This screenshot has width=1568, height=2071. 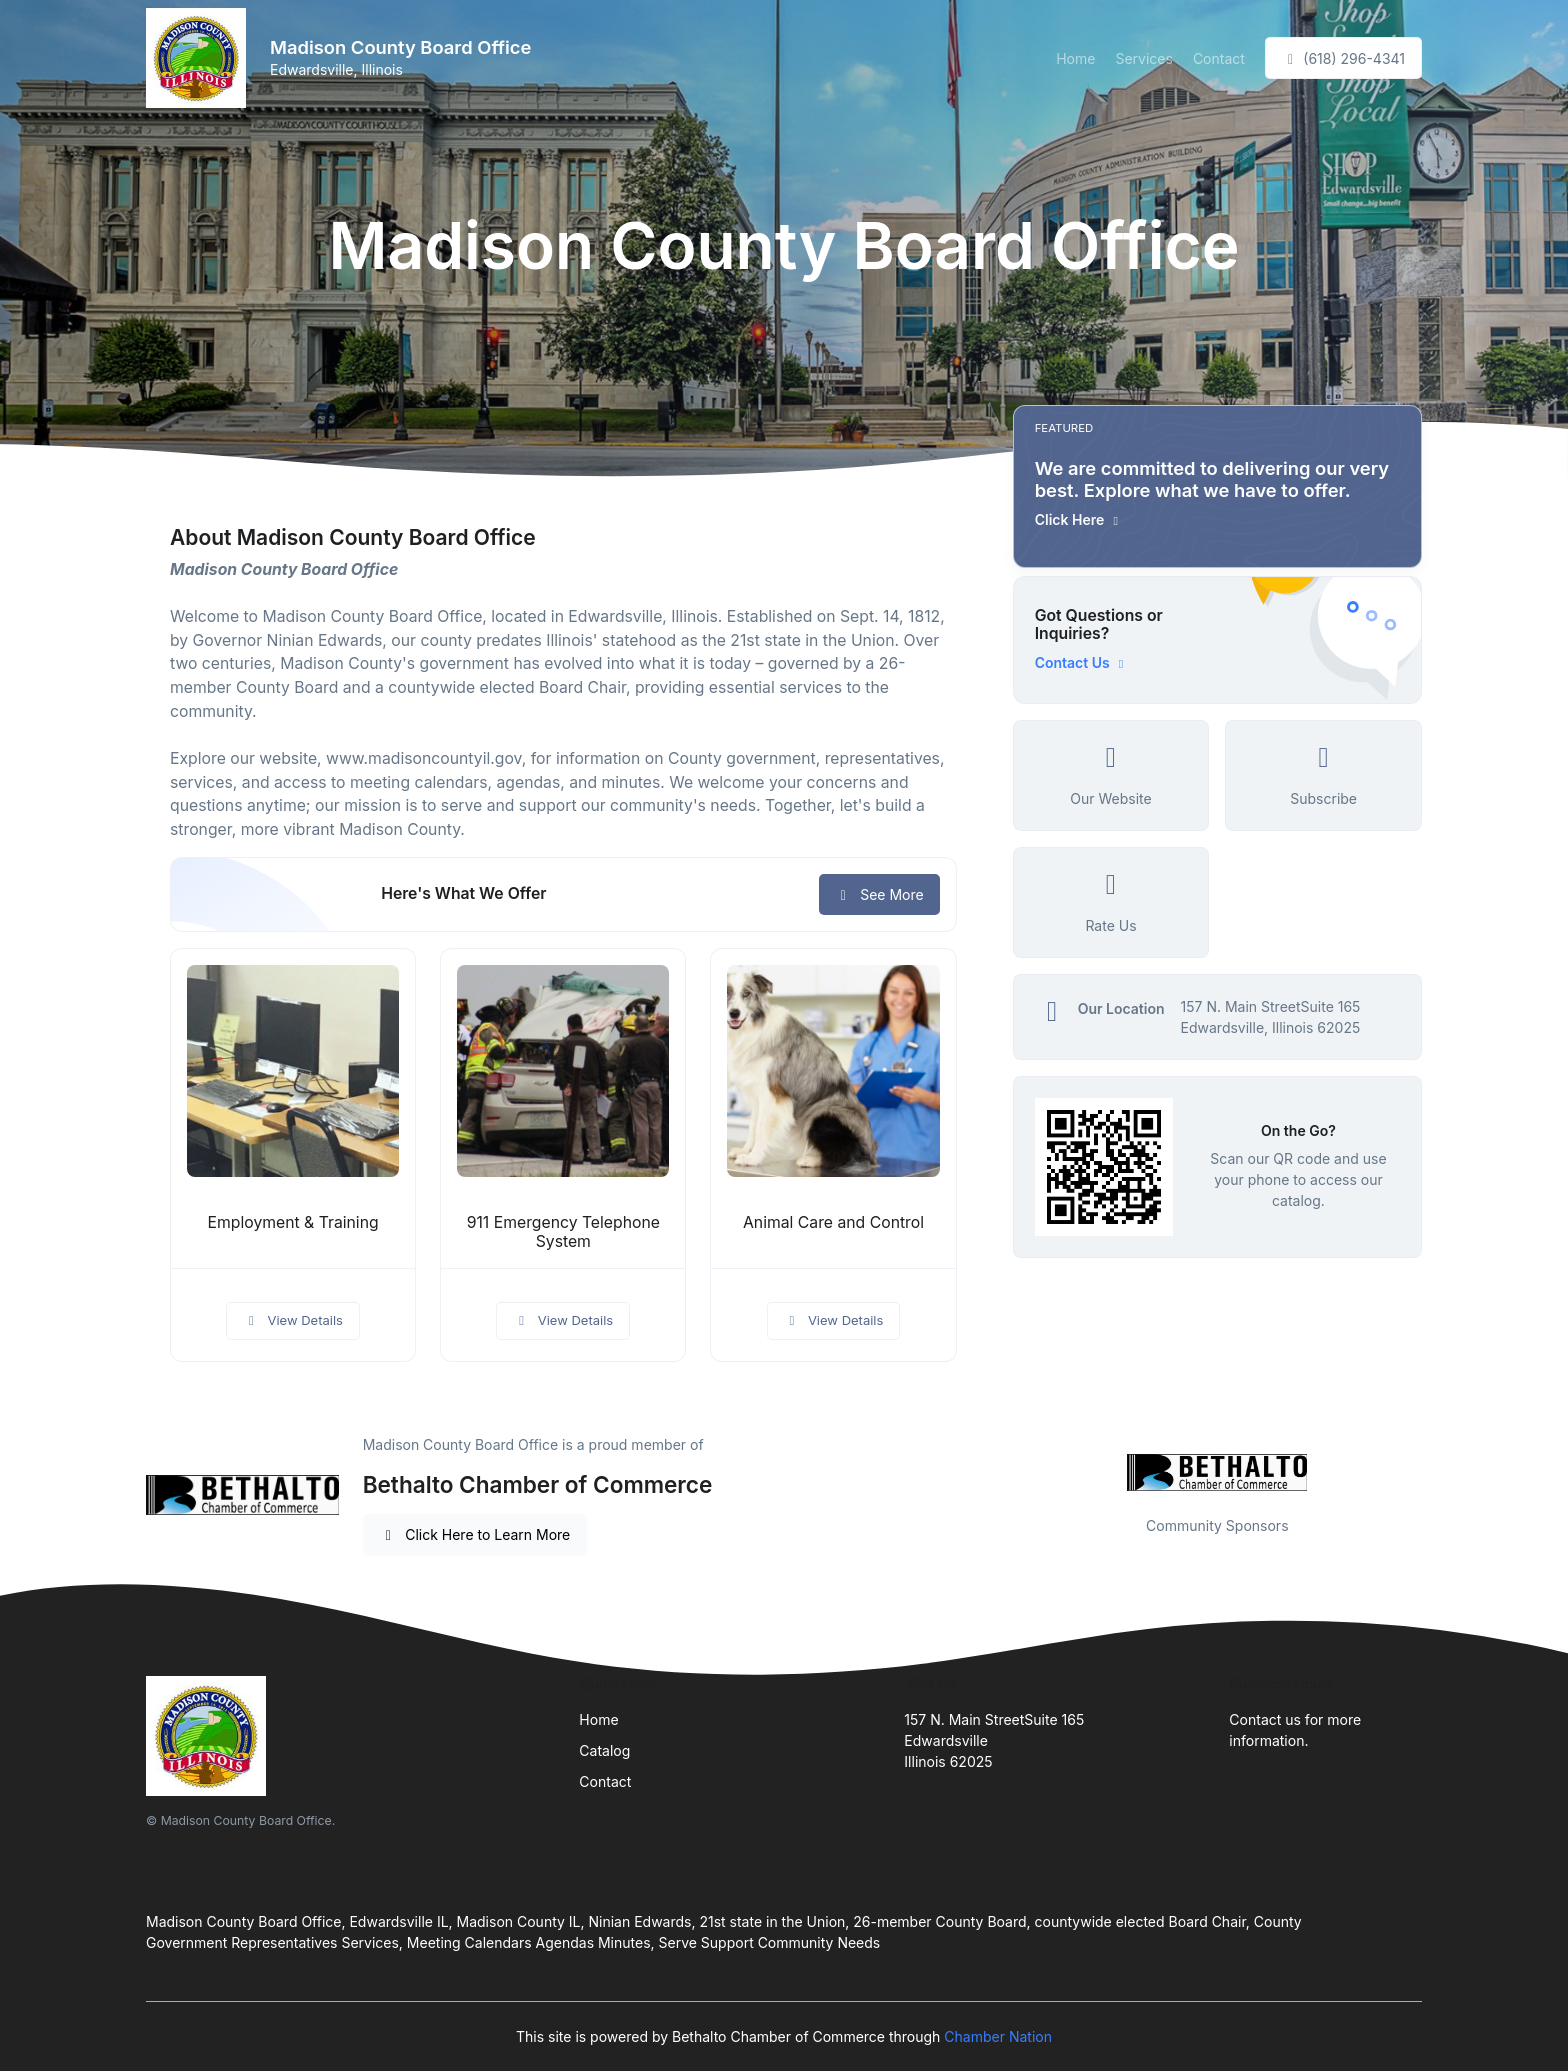 I want to click on Chamber Nation, so click(x=998, y=2036).